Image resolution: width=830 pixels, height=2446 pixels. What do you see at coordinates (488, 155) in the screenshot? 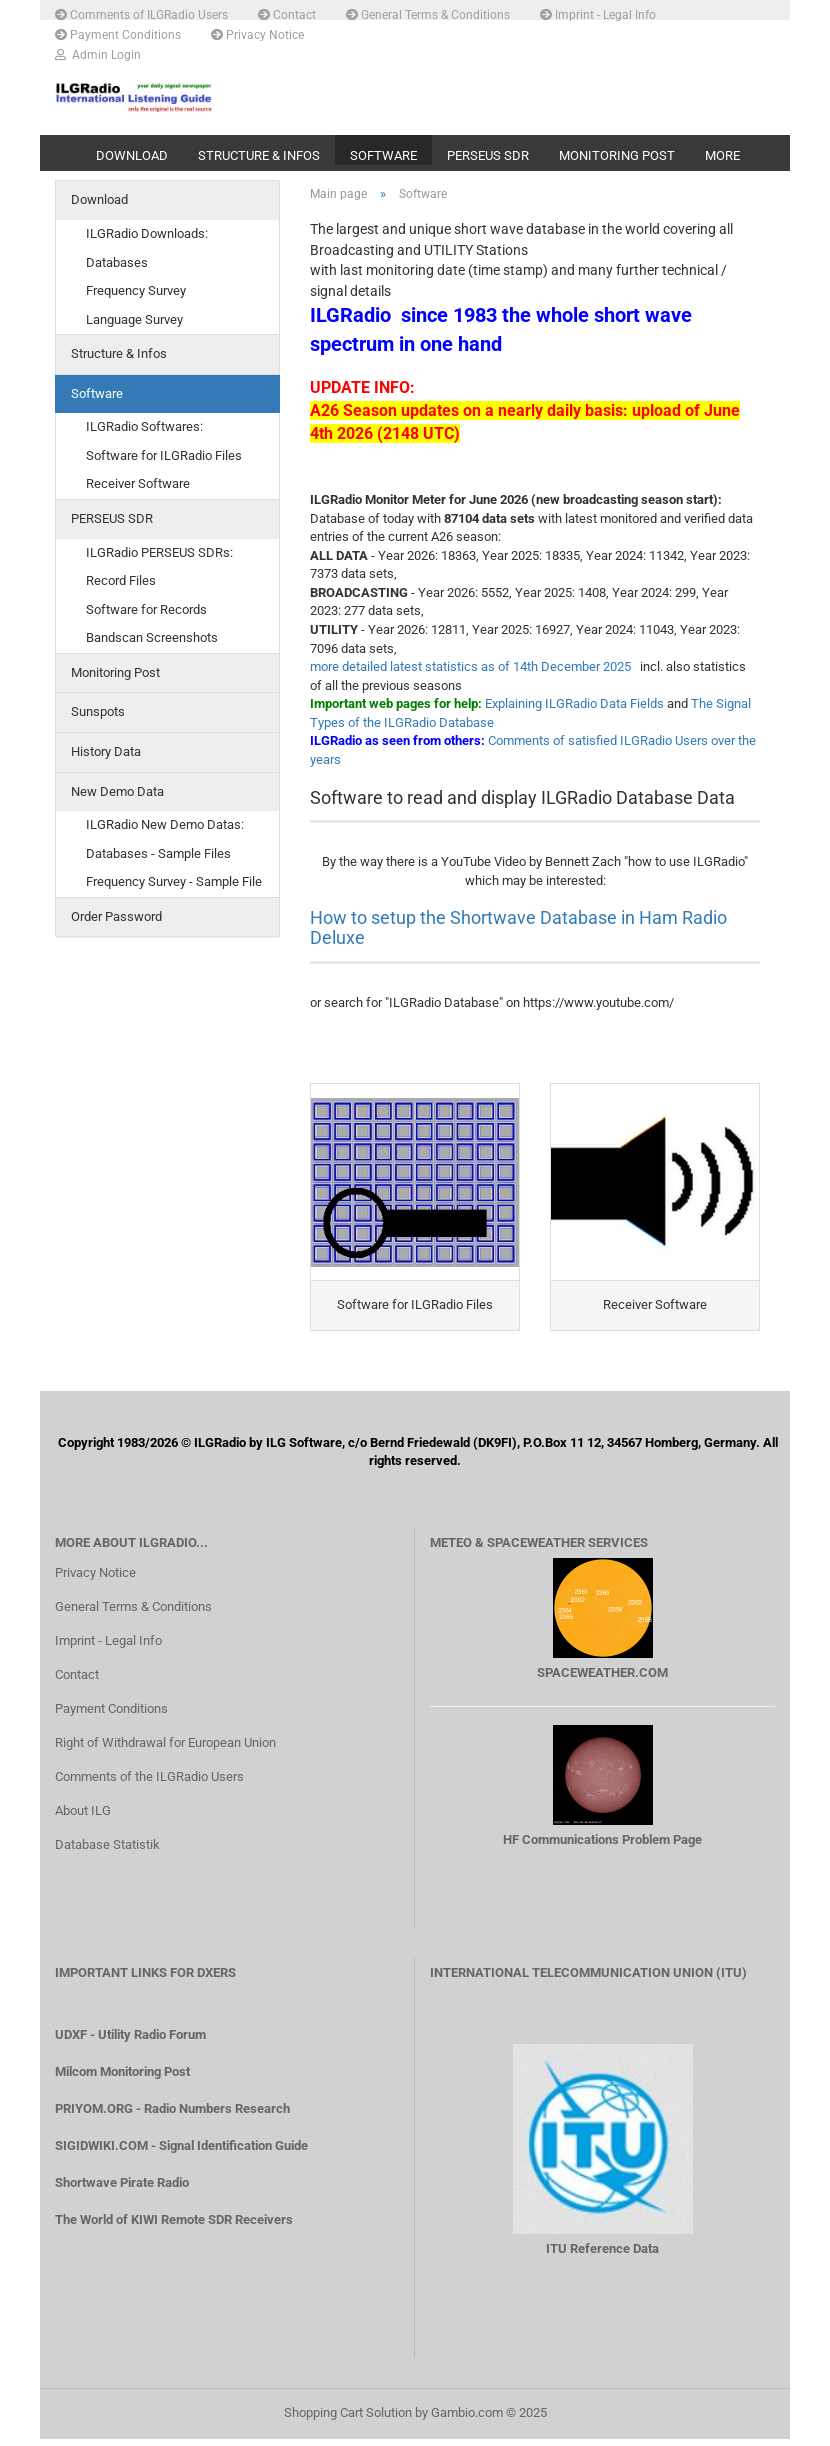
I see `PERSEUS SDR` at bounding box center [488, 155].